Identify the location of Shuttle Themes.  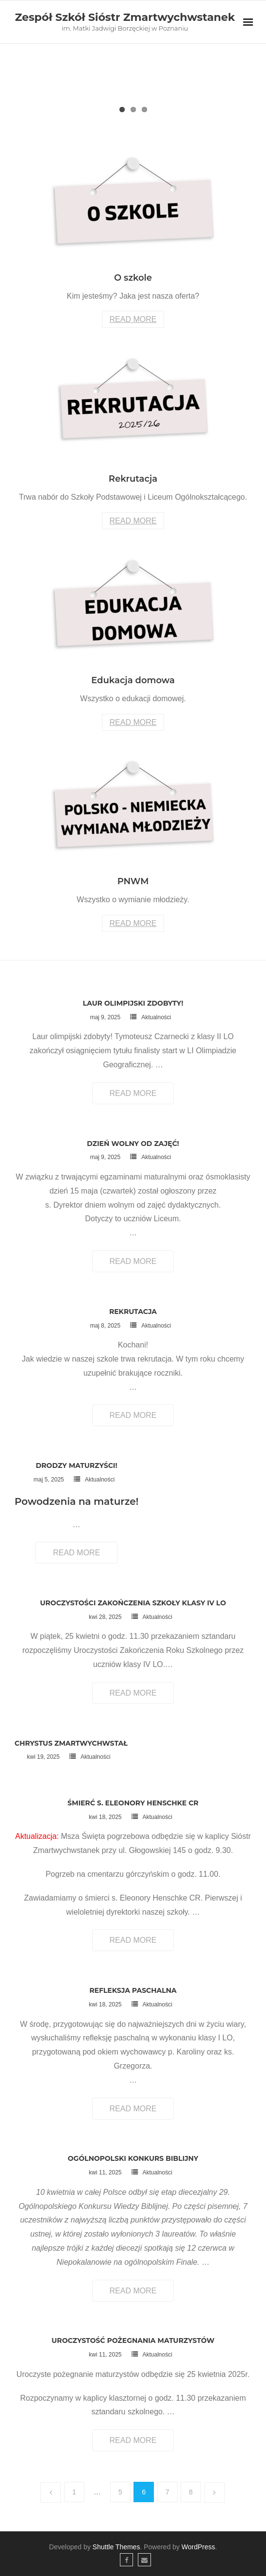
(116, 2547).